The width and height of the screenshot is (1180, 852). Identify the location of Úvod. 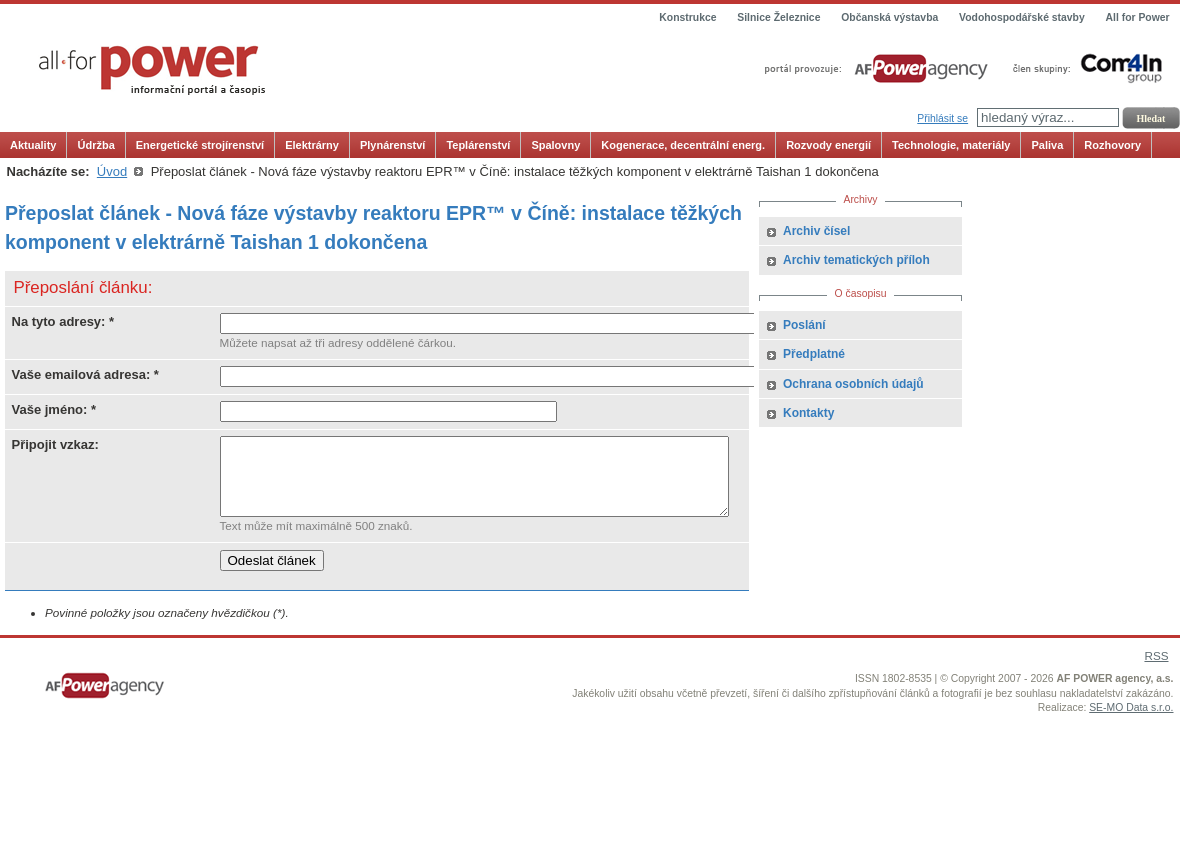
(112, 171).